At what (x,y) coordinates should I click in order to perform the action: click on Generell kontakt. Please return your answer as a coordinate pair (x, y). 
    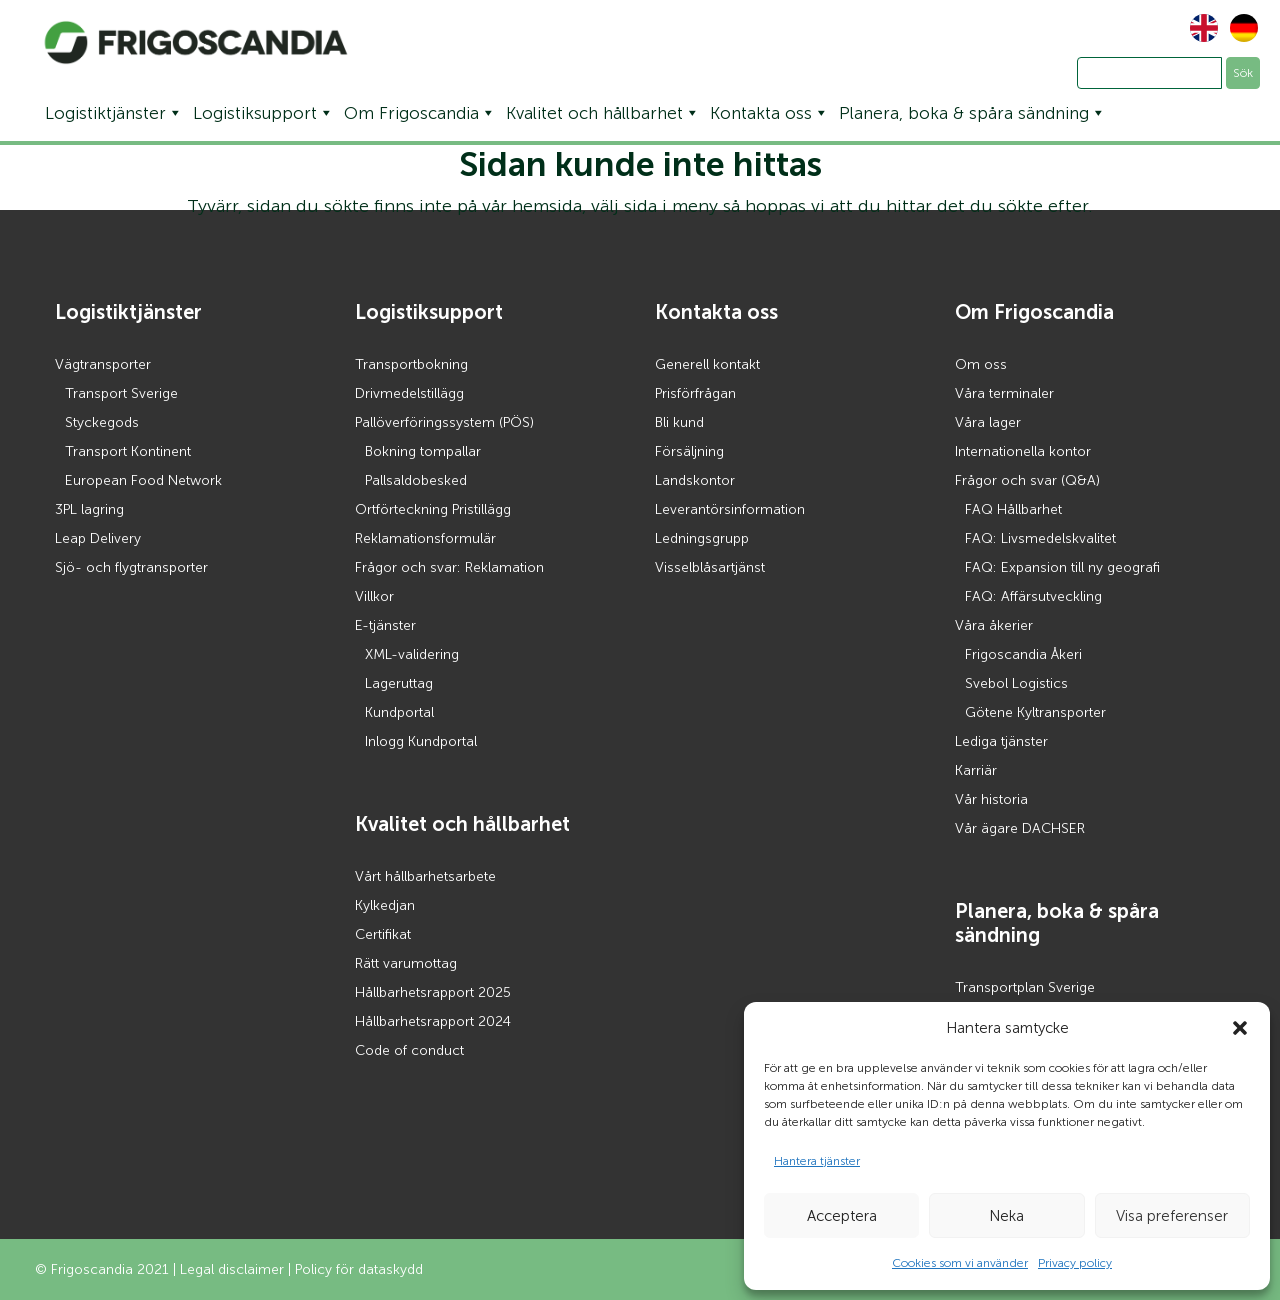
    Looking at the image, I should click on (707, 364).